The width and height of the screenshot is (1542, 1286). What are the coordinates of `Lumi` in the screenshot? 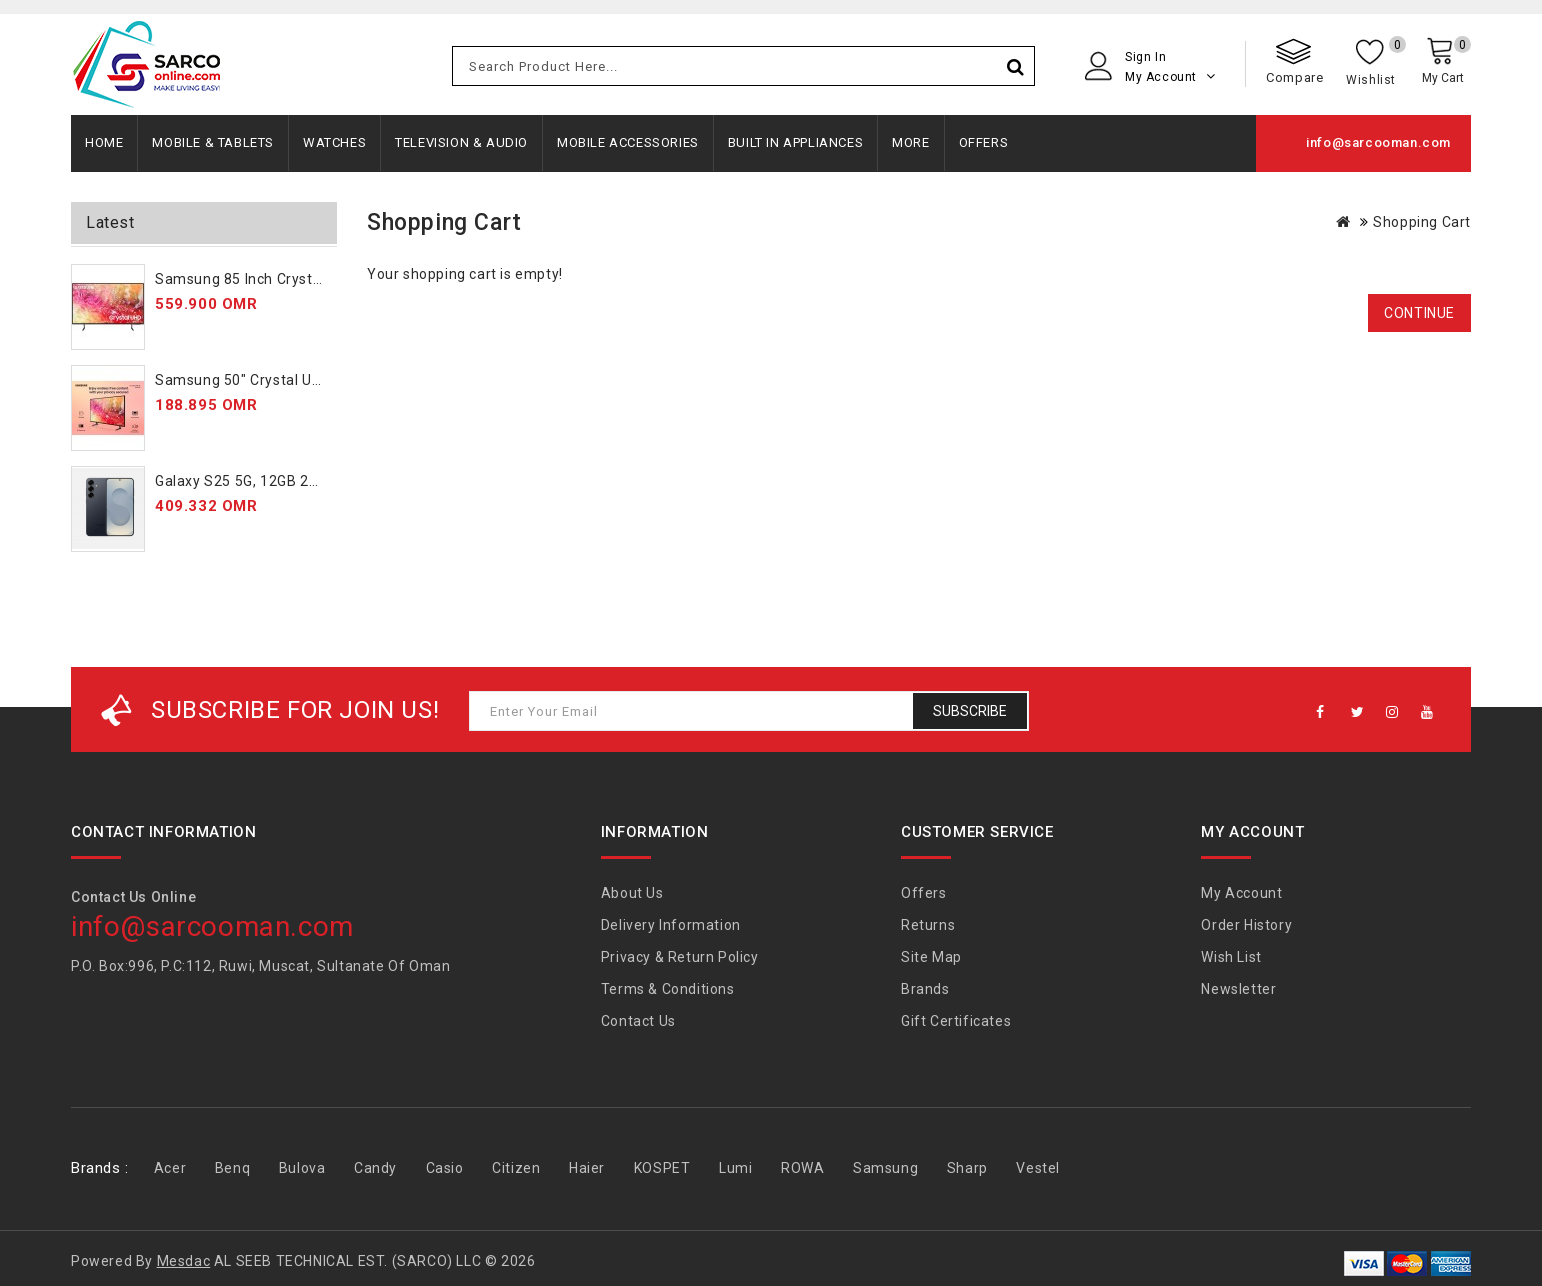 It's located at (735, 1168).